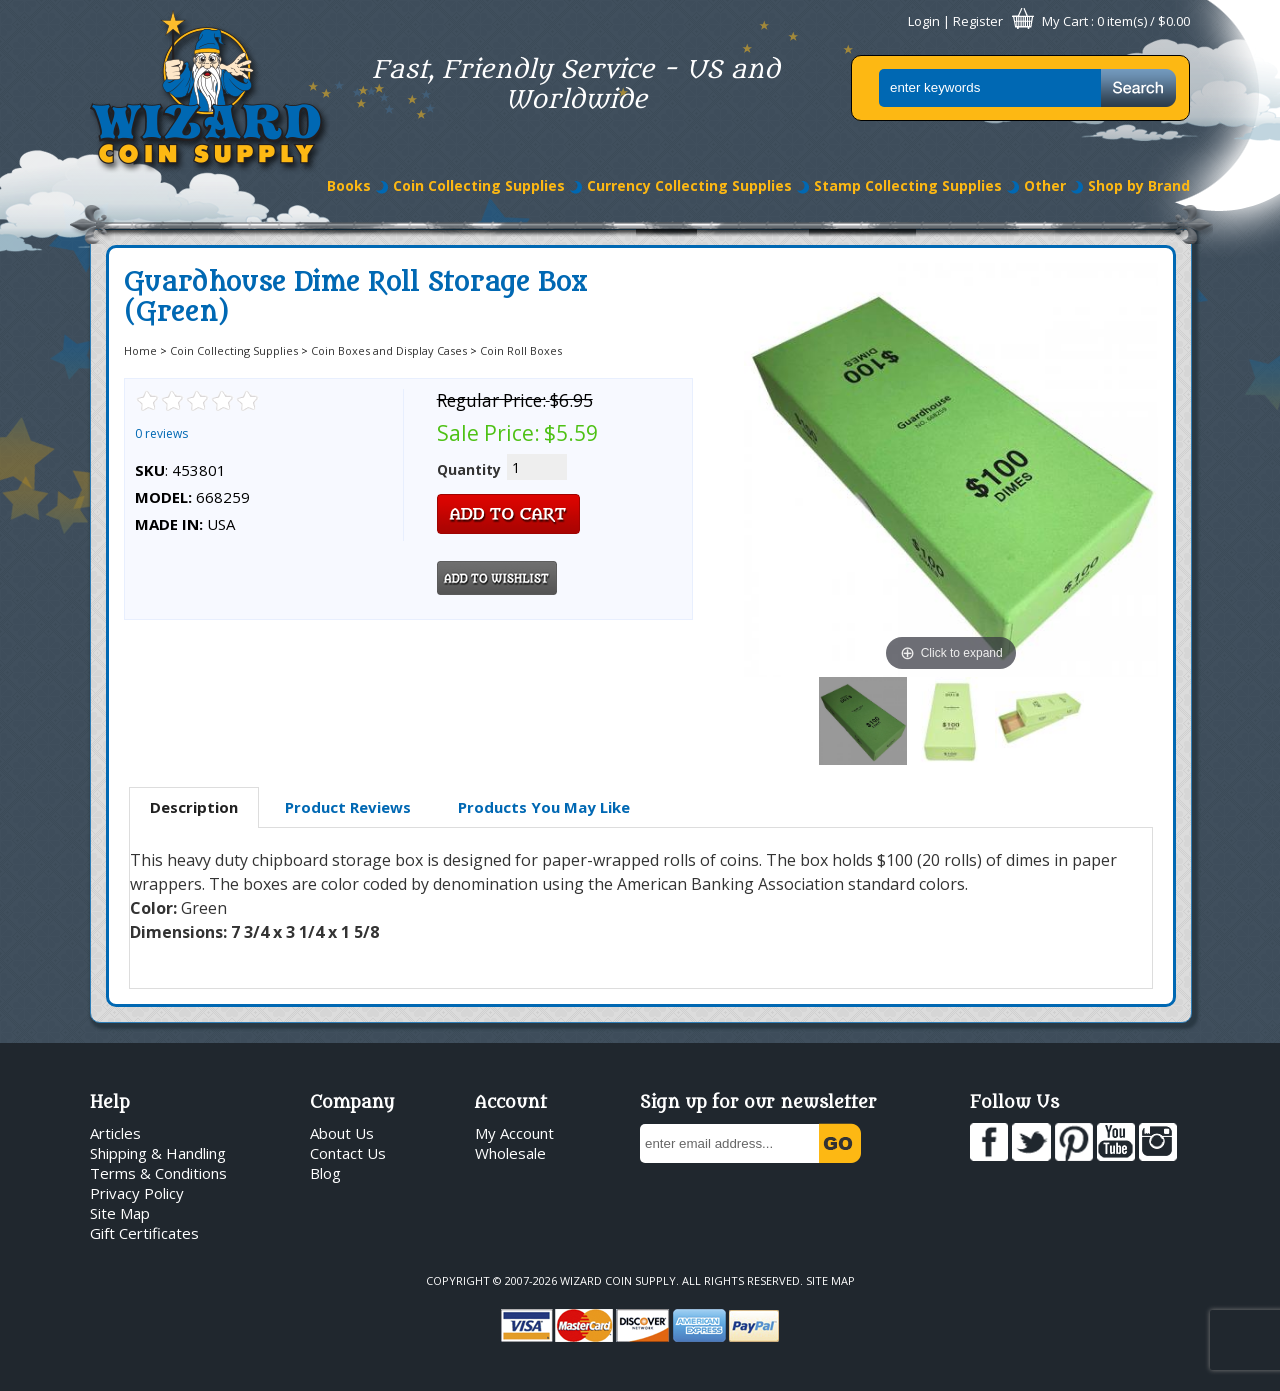 This screenshot has height=1391, width=1280. Describe the element at coordinates (514, 1133) in the screenshot. I see `My Account` at that location.